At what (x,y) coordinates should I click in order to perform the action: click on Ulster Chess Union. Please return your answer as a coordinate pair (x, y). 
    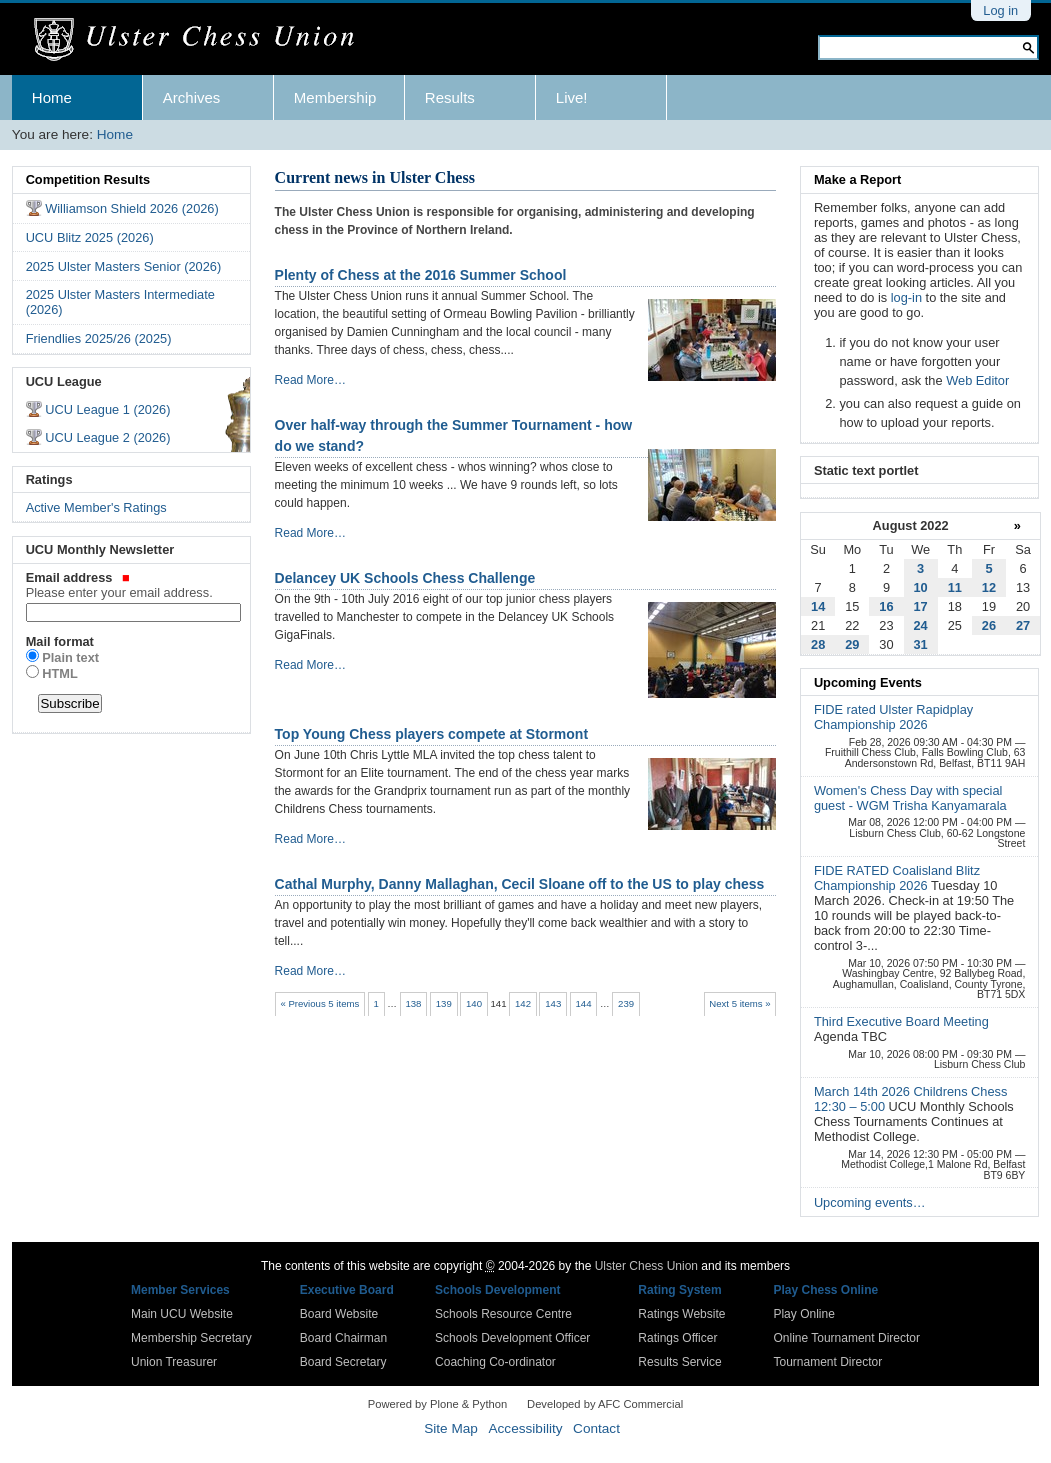
    Looking at the image, I should click on (646, 1266).